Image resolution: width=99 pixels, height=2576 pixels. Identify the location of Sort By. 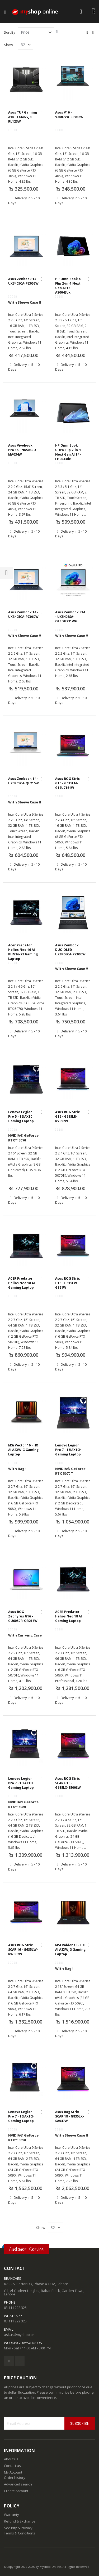
(9, 32).